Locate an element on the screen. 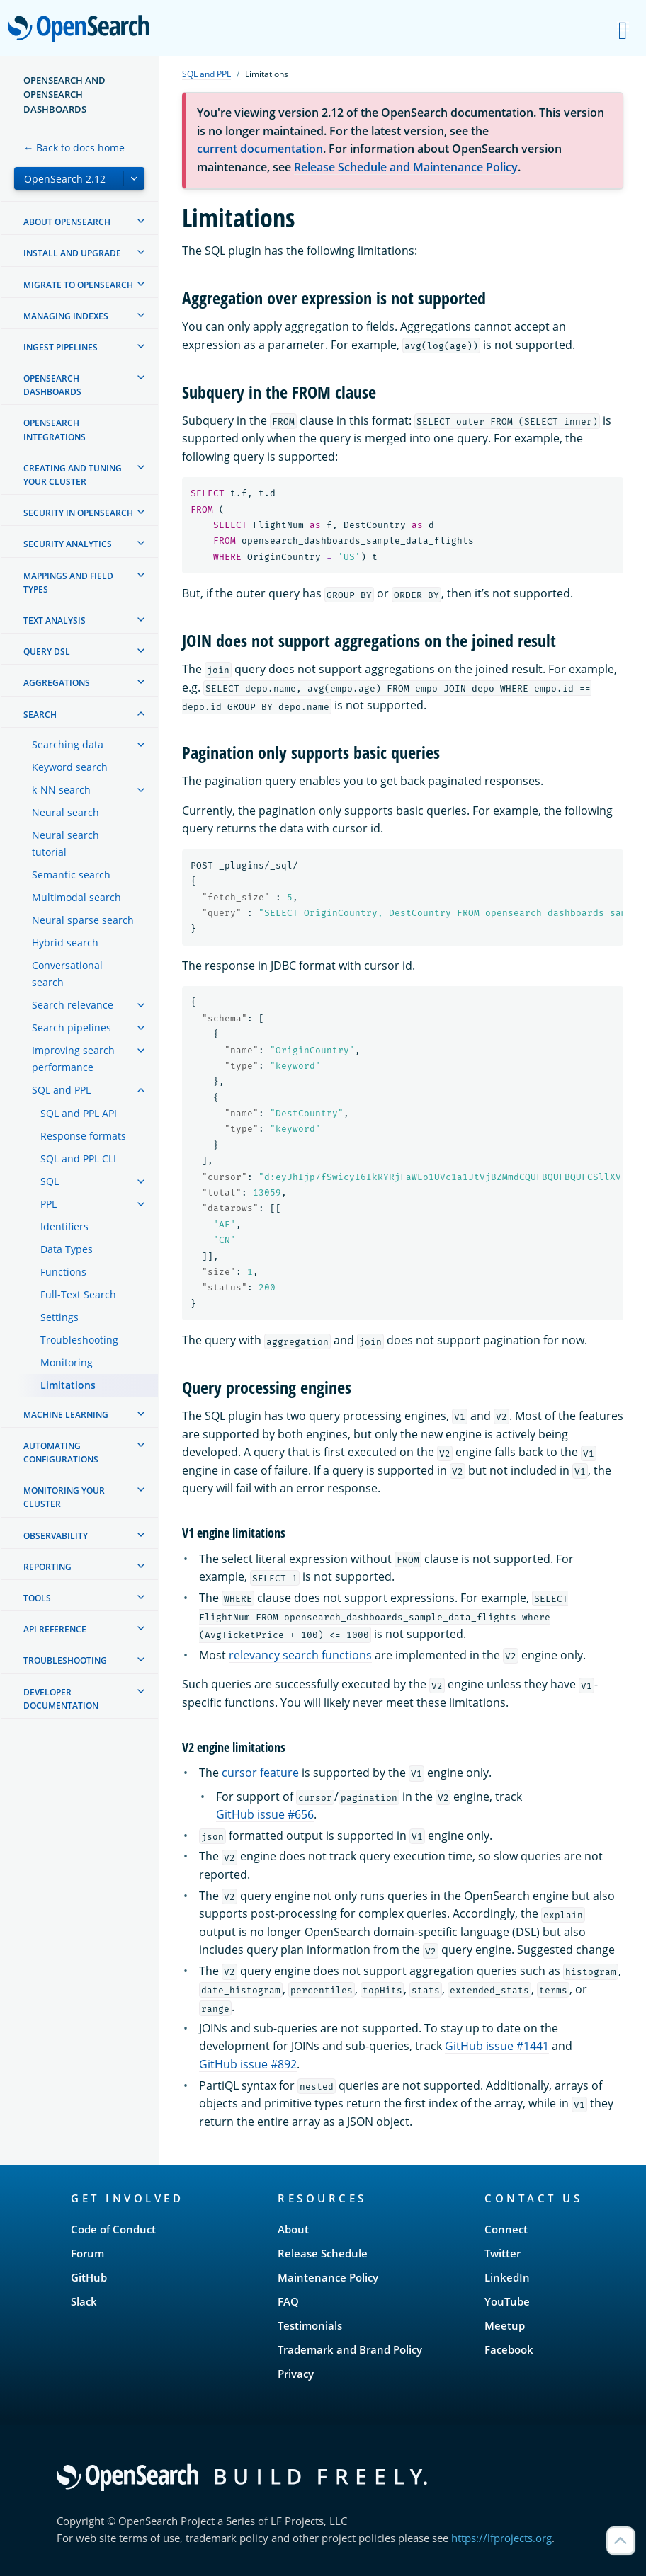  Hybrid search [treeitem] is located at coordinates (65, 942).